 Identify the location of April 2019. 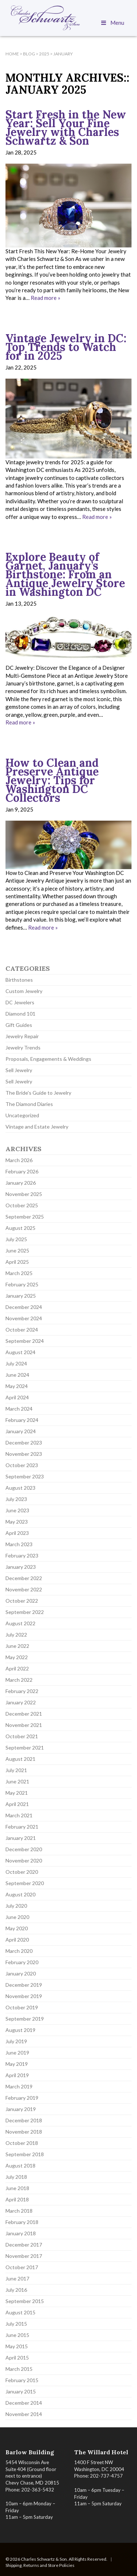
(17, 2075).